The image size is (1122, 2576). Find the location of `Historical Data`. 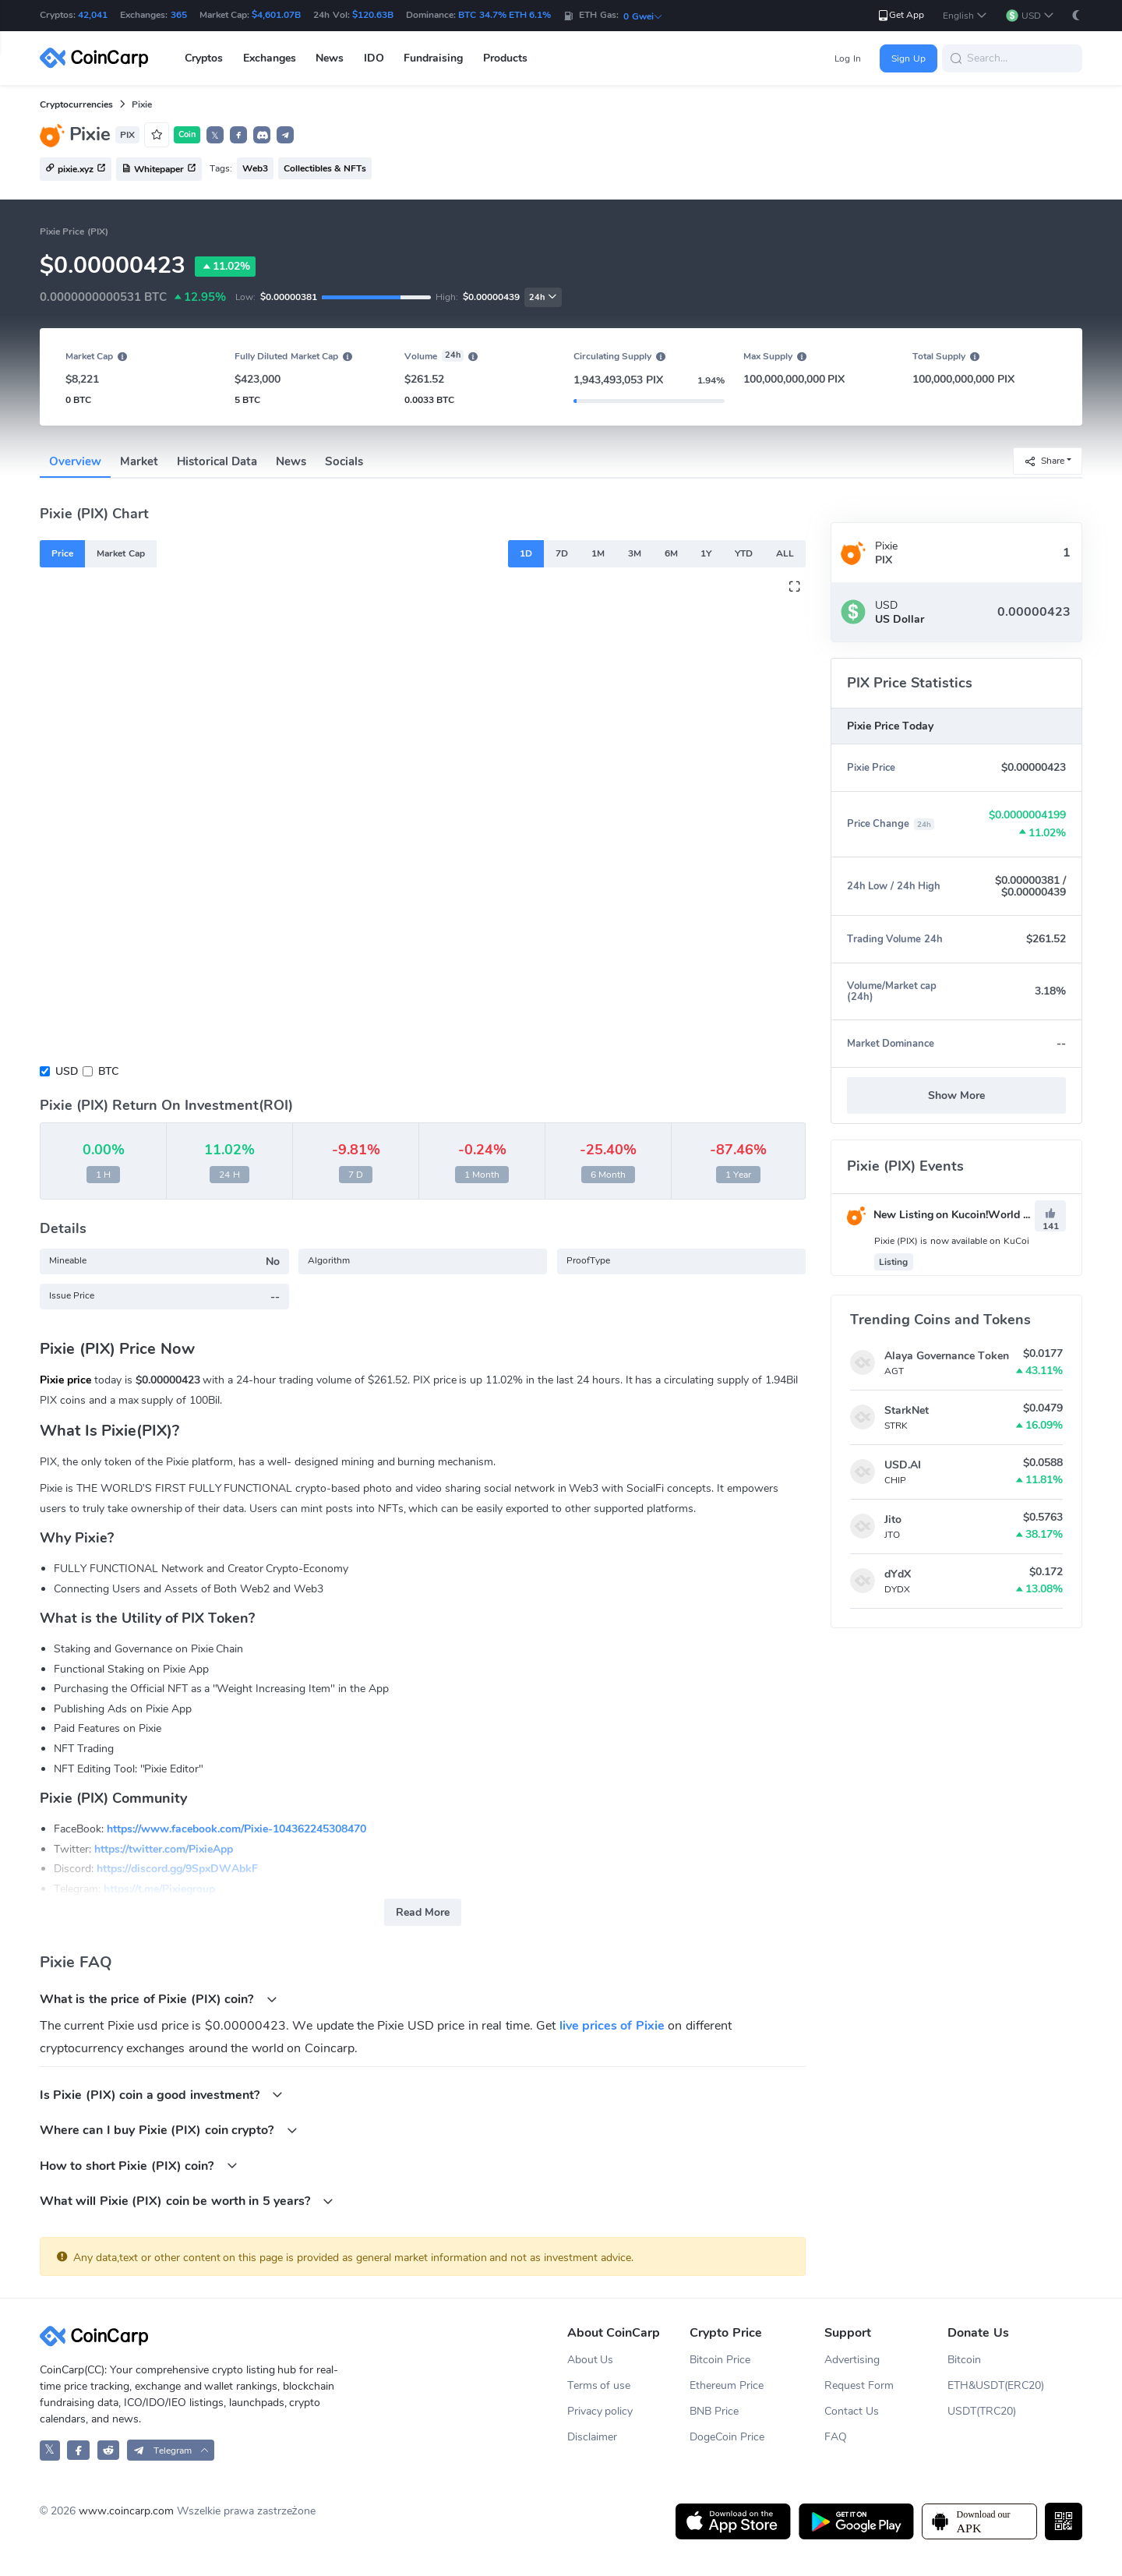

Historical Data is located at coordinates (217, 461).